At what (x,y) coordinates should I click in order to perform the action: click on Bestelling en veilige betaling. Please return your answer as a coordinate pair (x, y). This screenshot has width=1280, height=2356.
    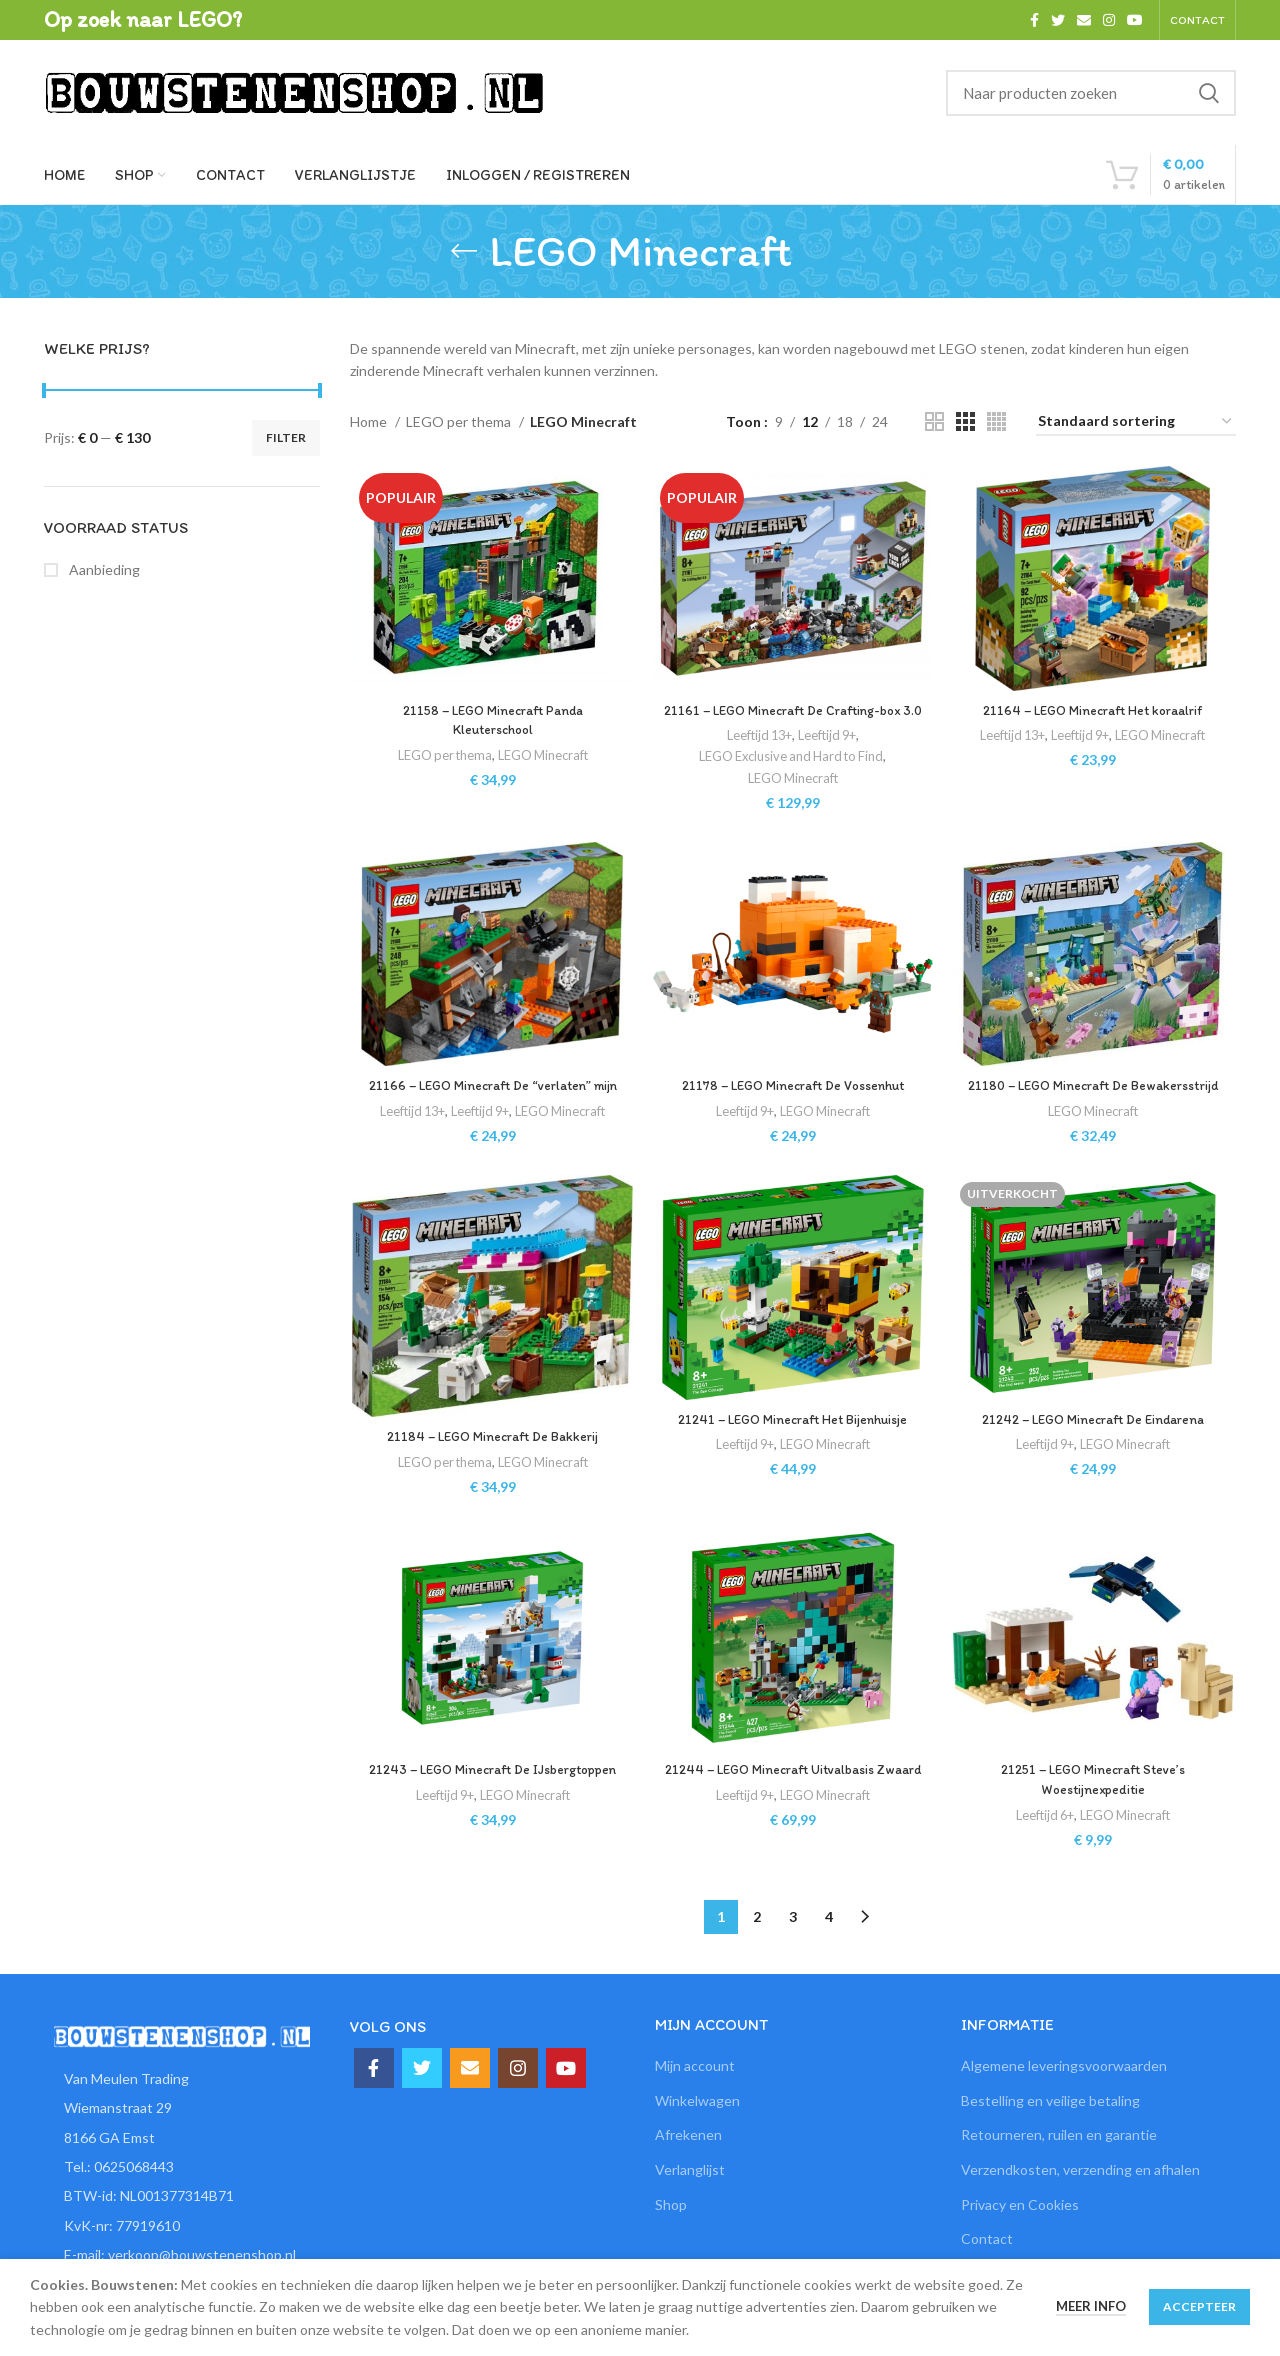
    Looking at the image, I should click on (1050, 2139).